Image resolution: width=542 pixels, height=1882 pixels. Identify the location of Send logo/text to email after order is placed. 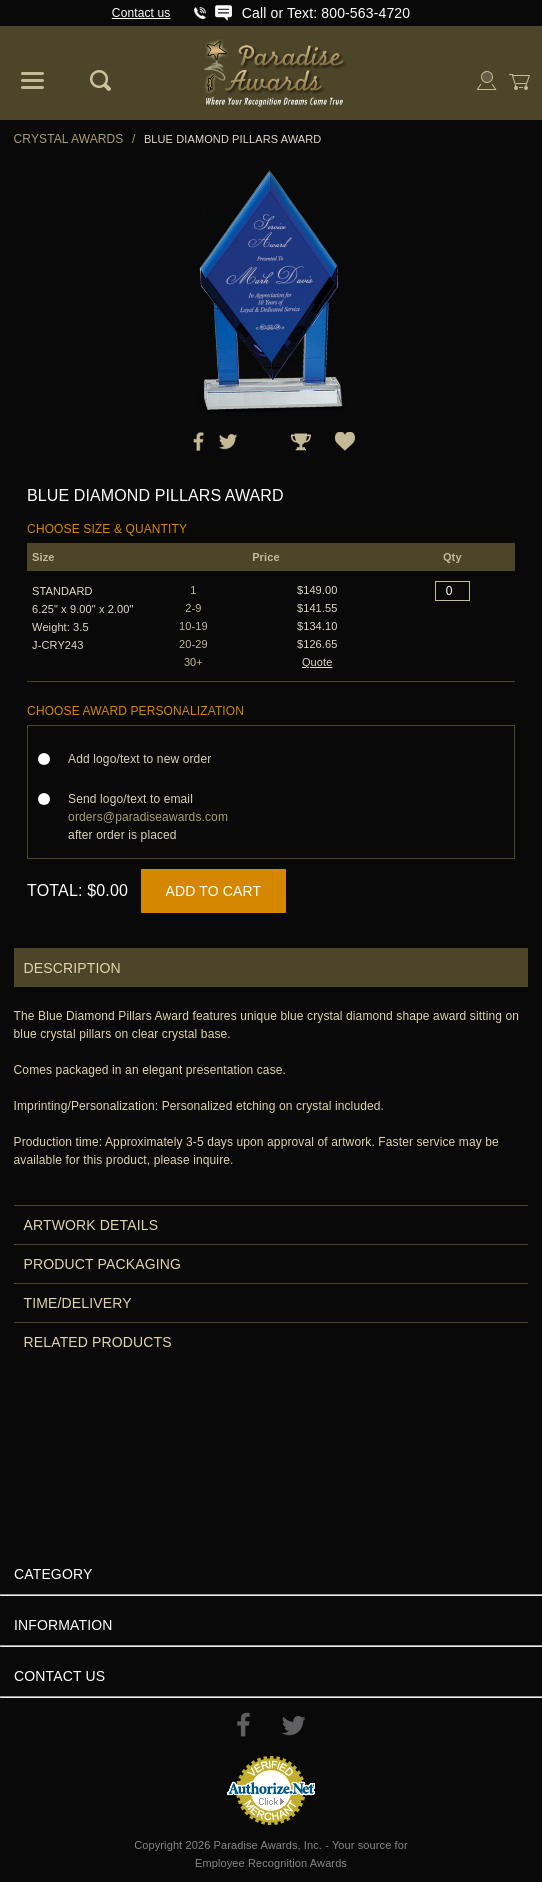
(148, 817).